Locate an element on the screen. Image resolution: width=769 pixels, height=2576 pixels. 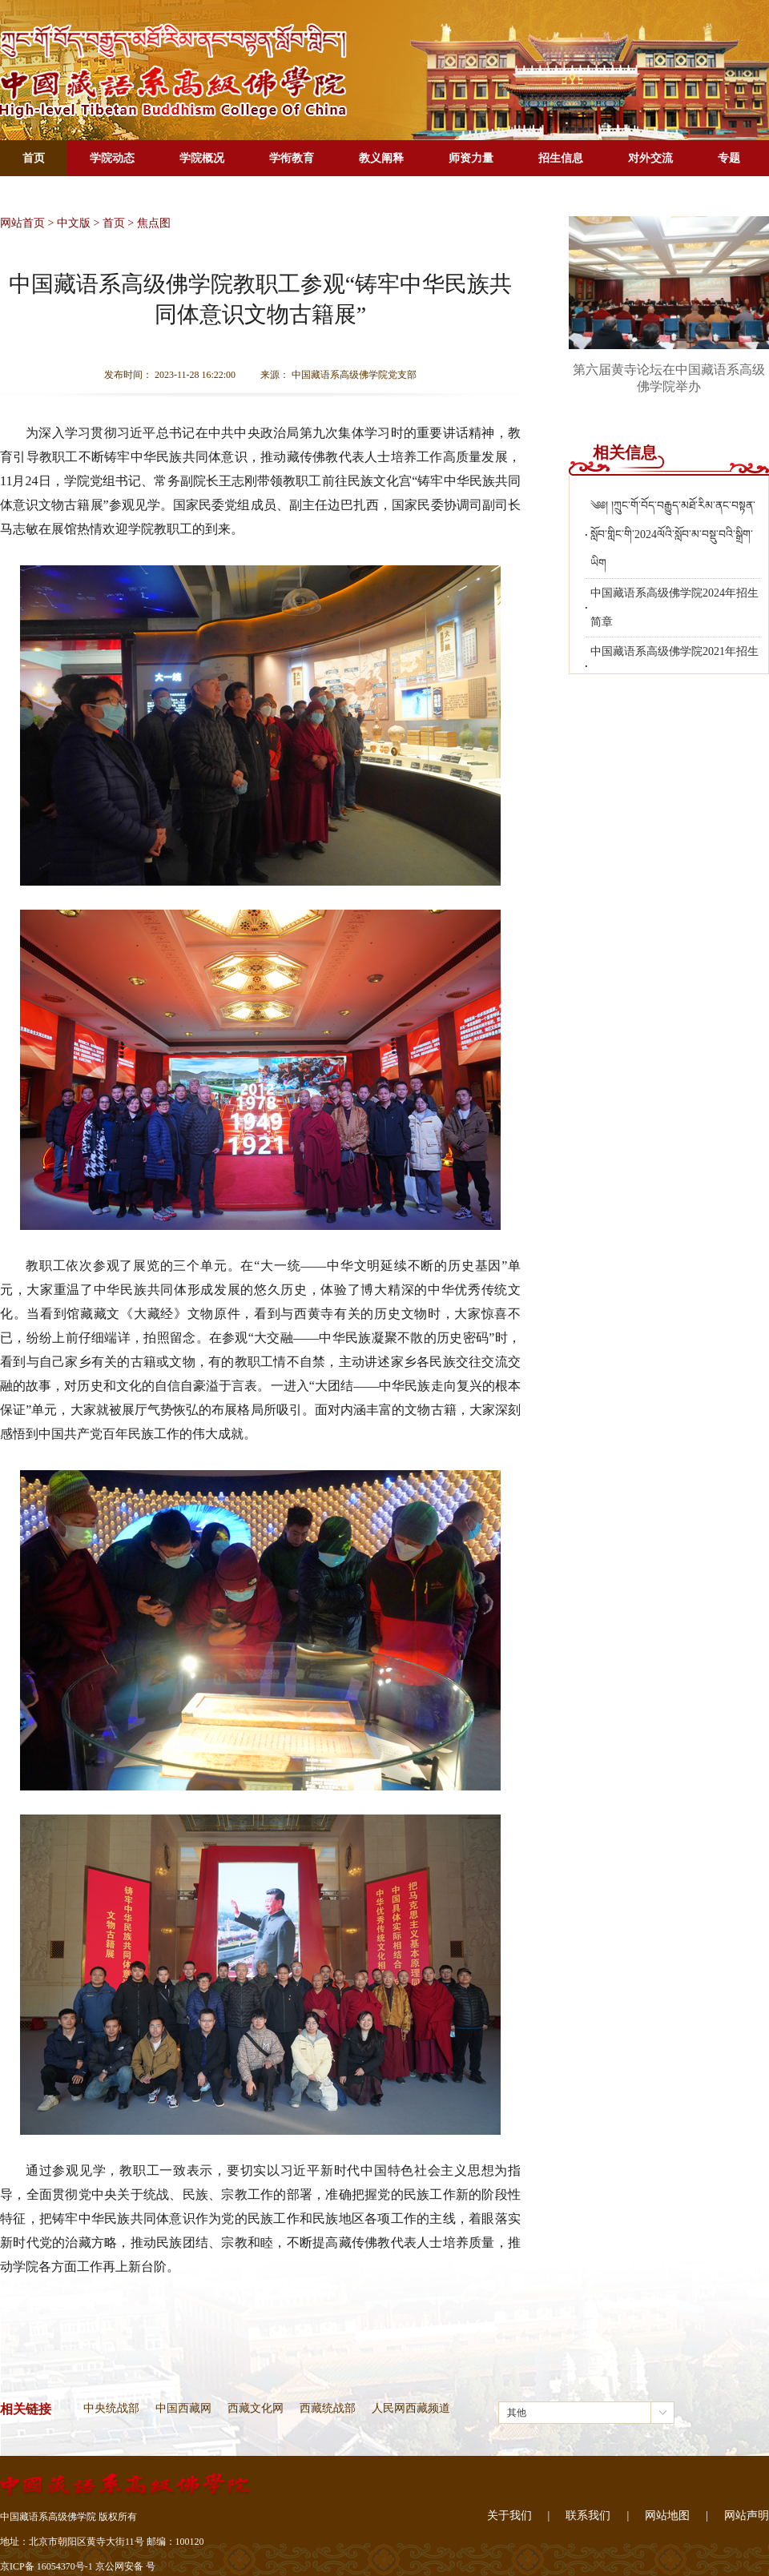
中央统战部 is located at coordinates (111, 2408).